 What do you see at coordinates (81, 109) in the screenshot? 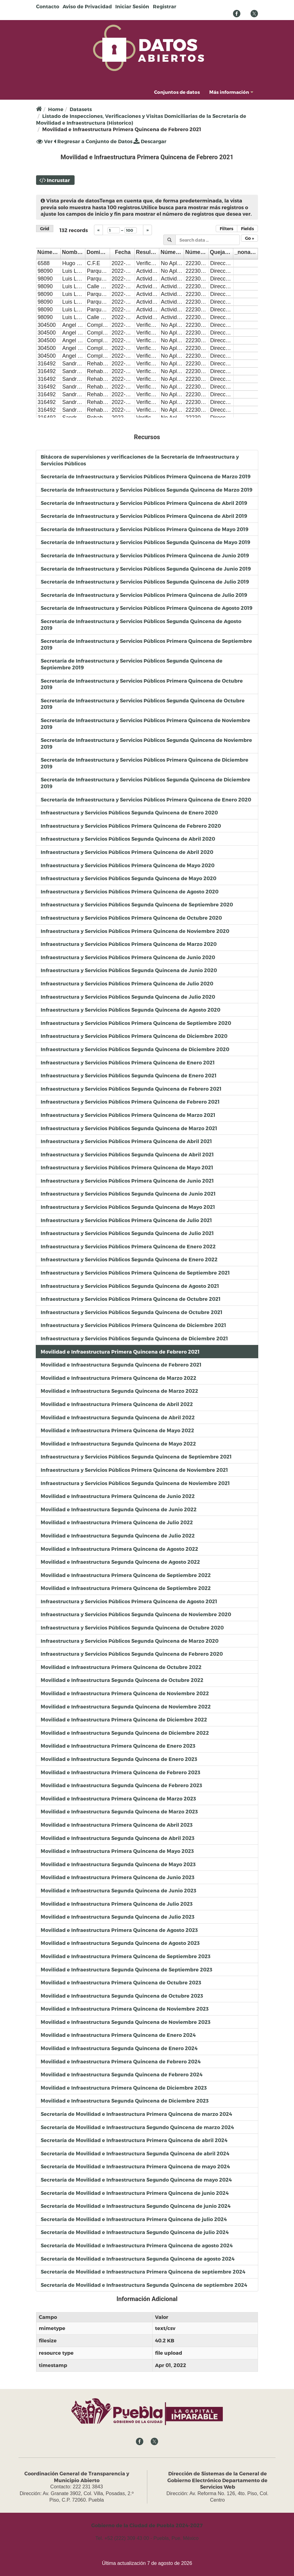
I see `Datasets` at bounding box center [81, 109].